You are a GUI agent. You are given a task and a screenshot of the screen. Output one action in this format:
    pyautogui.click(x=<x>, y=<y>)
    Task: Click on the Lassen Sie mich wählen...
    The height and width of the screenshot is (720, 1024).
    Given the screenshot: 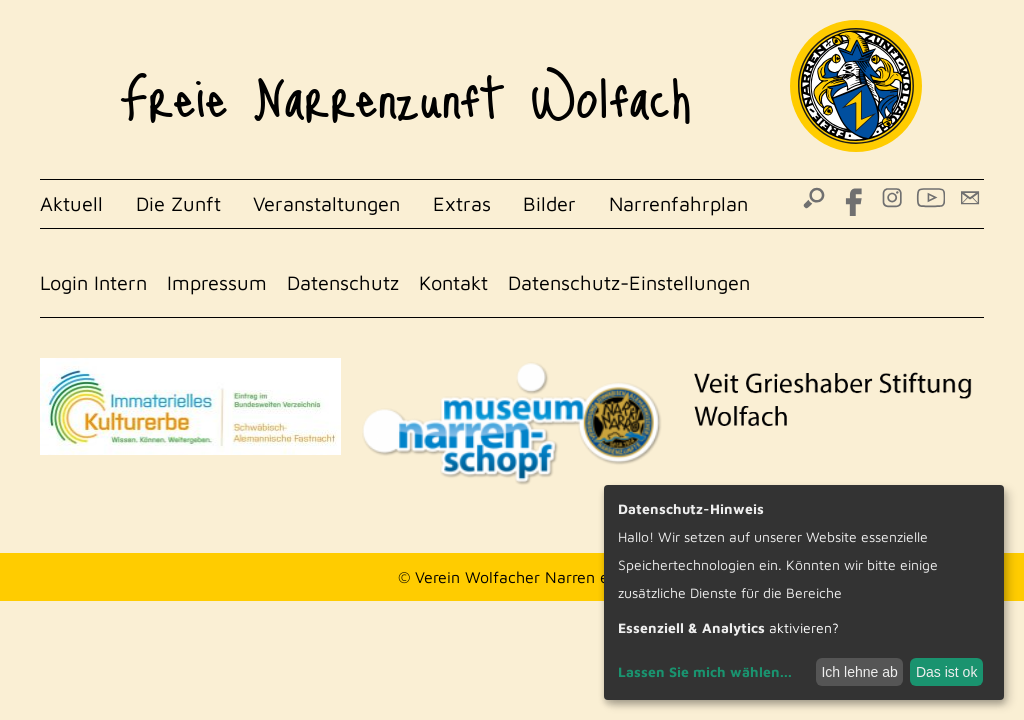 What is the action you would take?
    pyautogui.click(x=705, y=671)
    